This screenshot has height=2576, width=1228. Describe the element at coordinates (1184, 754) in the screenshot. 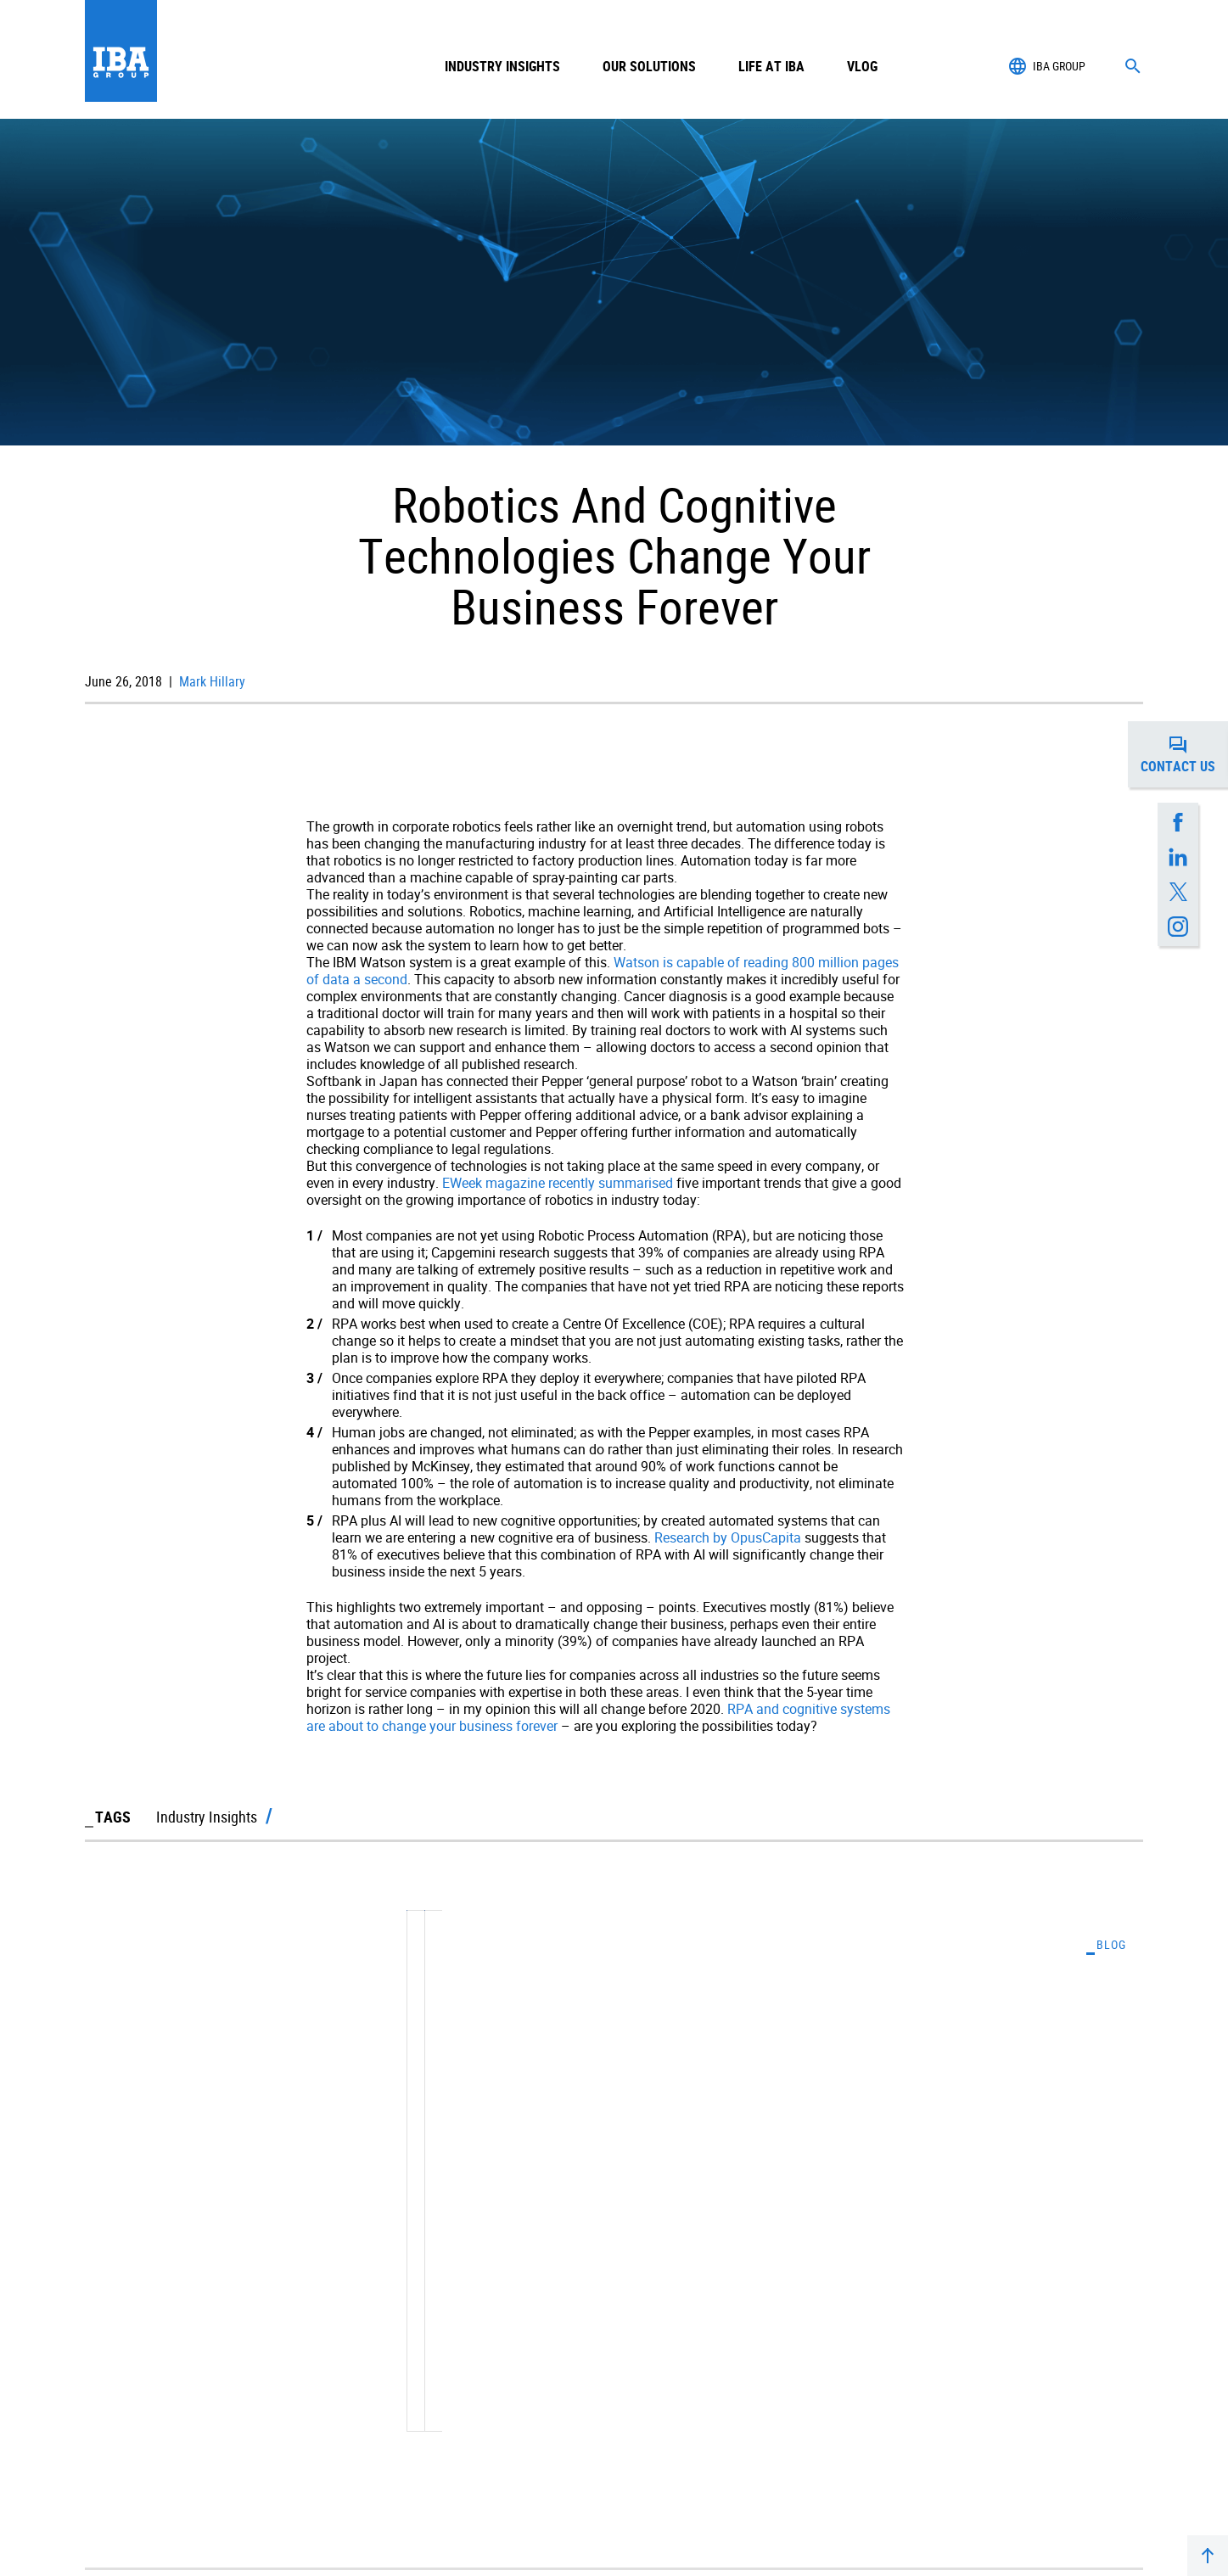

I see `Contact us` at that location.